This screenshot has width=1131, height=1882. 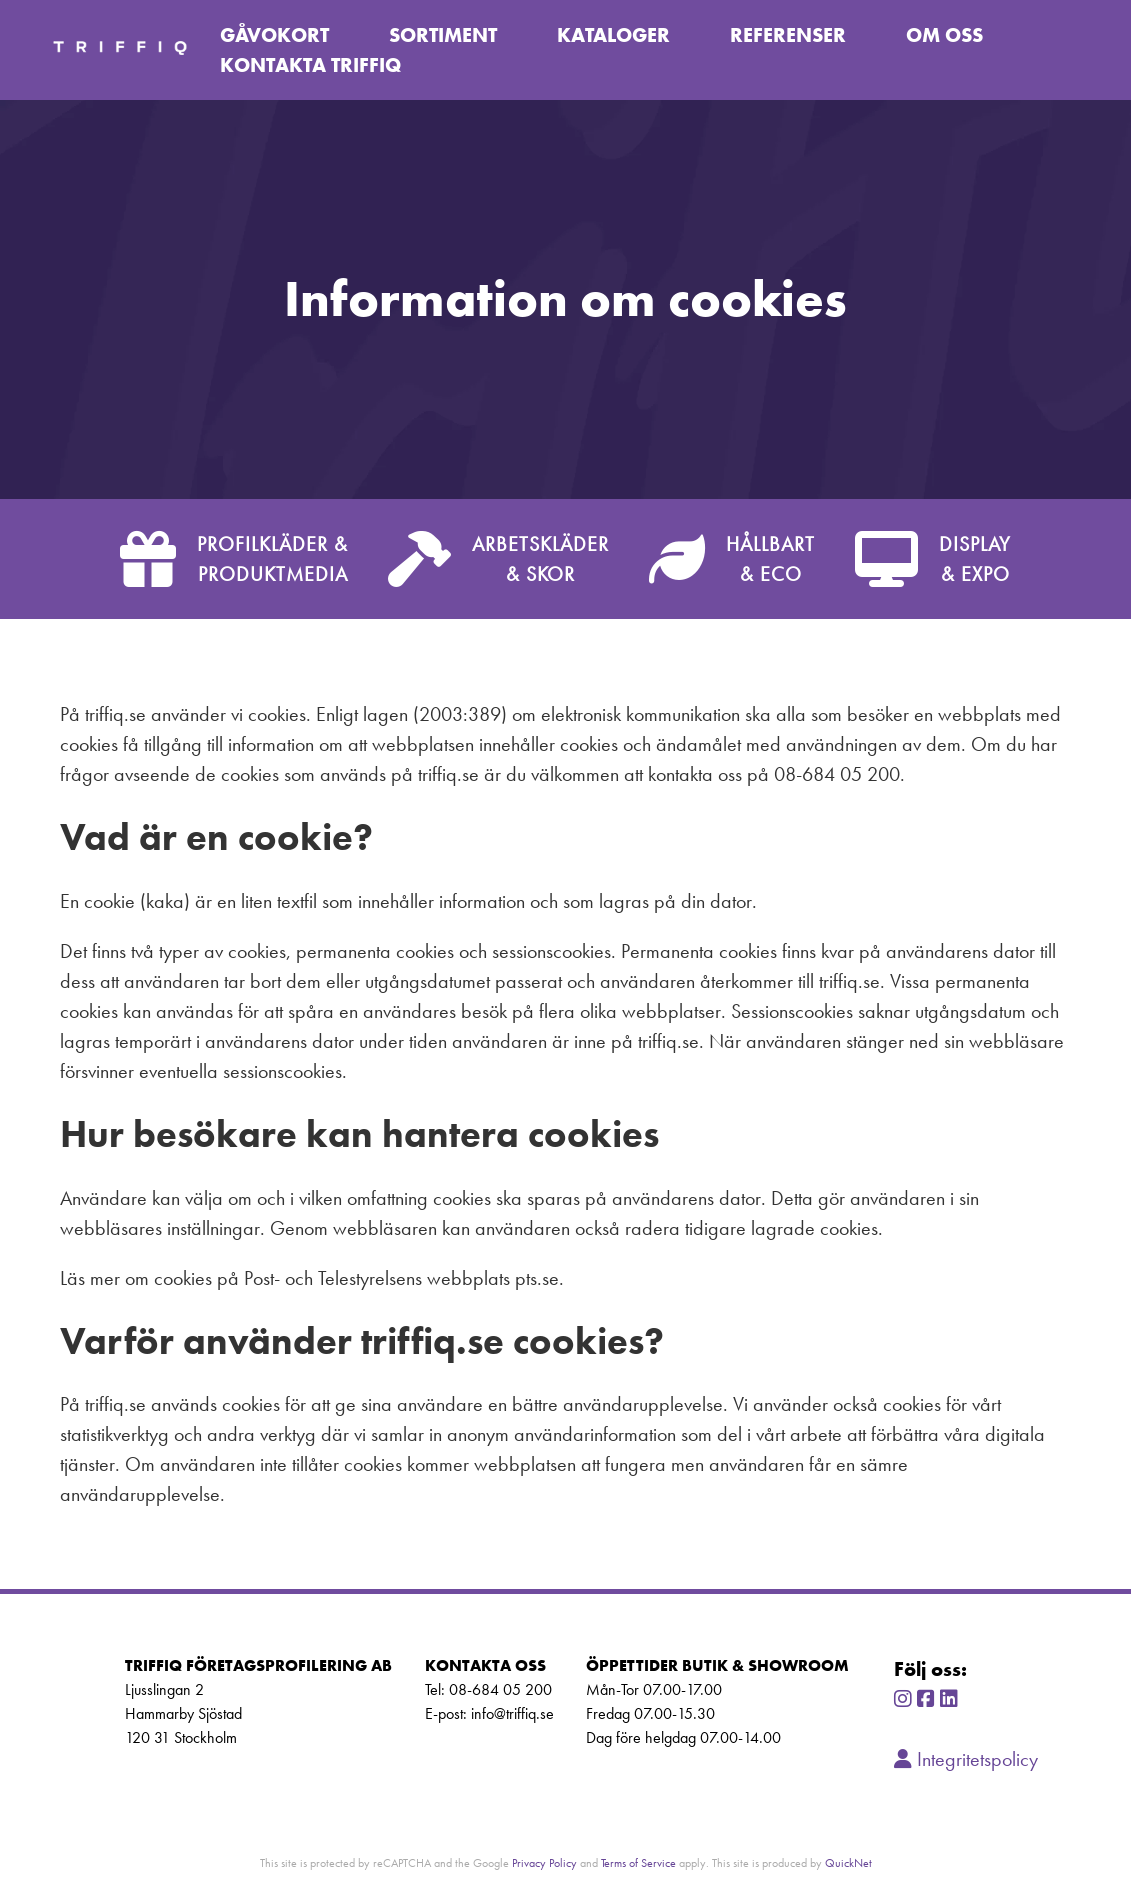 What do you see at coordinates (788, 35) in the screenshot?
I see `Referenser` at bounding box center [788, 35].